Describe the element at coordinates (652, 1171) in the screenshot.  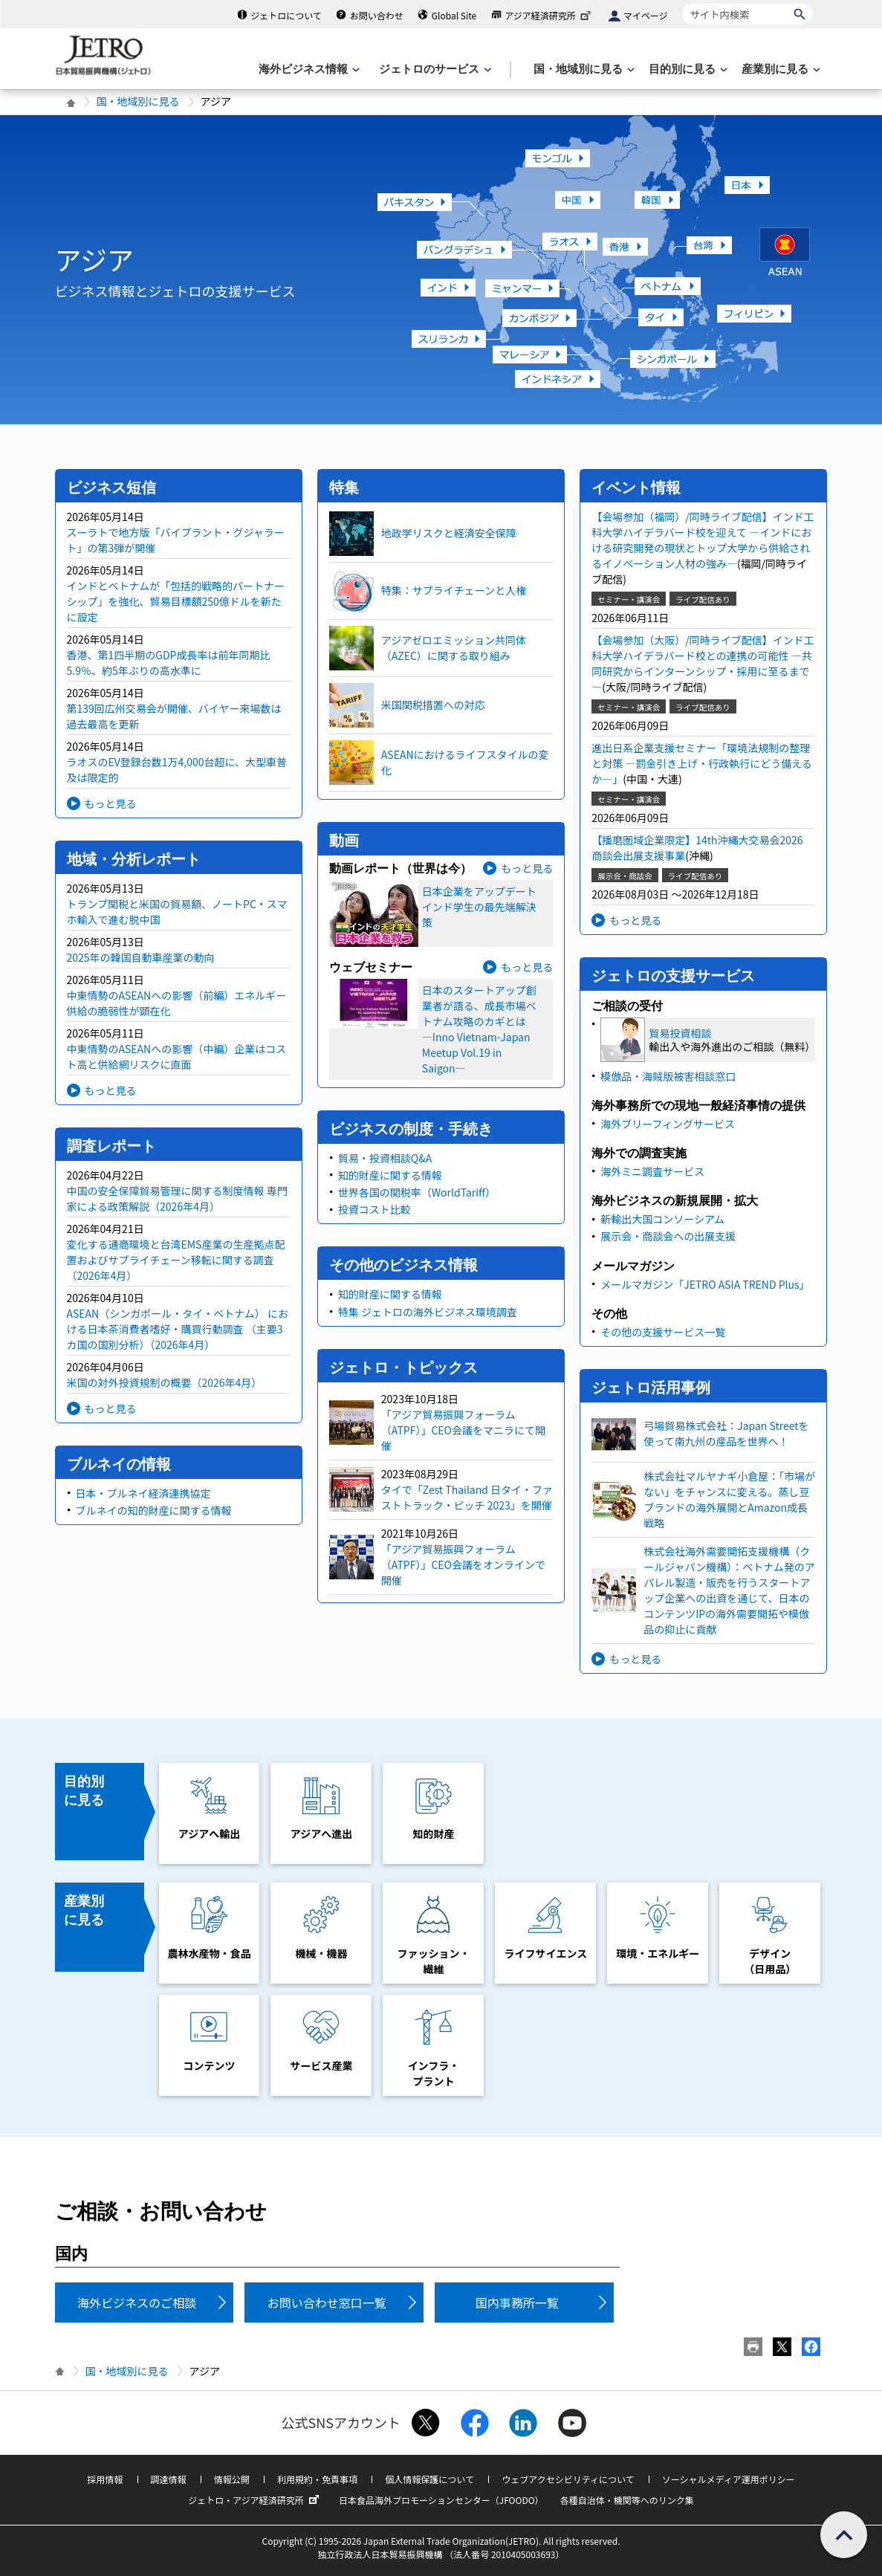
I see `海外ミニ調査サービス` at that location.